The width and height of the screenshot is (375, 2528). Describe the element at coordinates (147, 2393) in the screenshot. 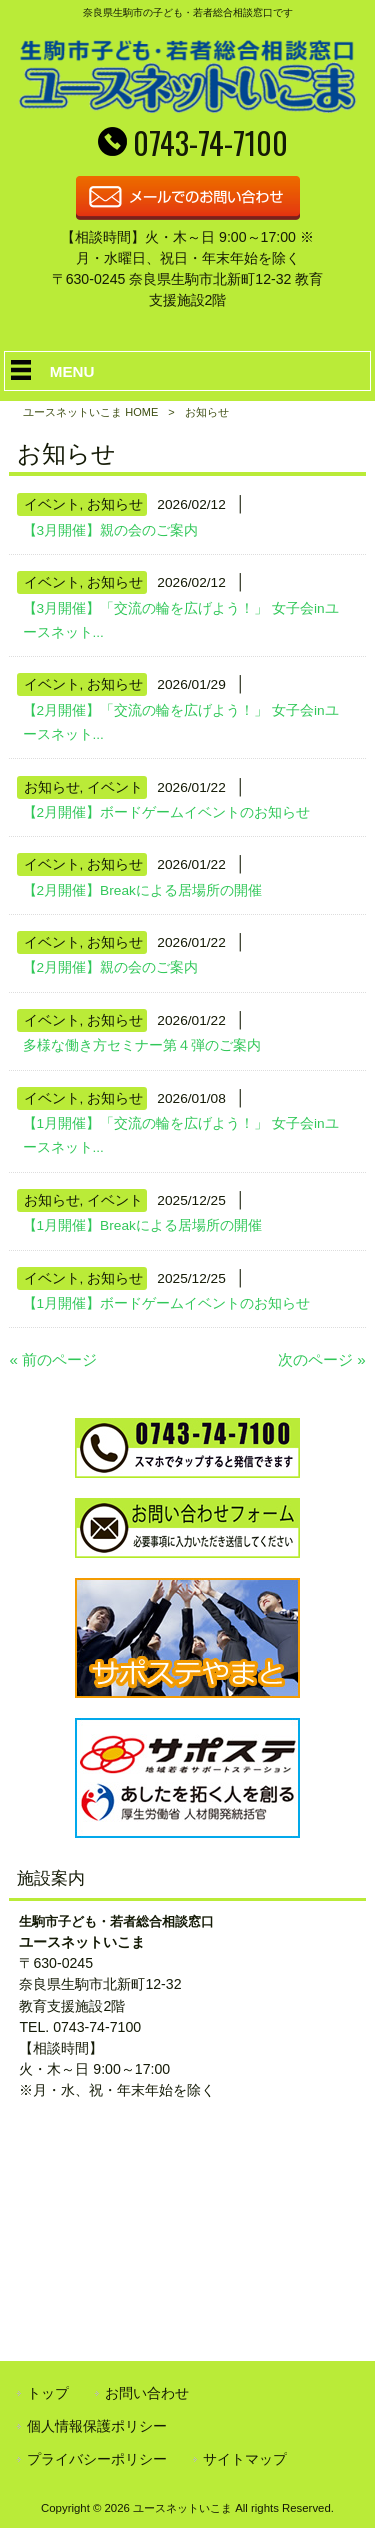

I see `お問い合わせ` at that location.